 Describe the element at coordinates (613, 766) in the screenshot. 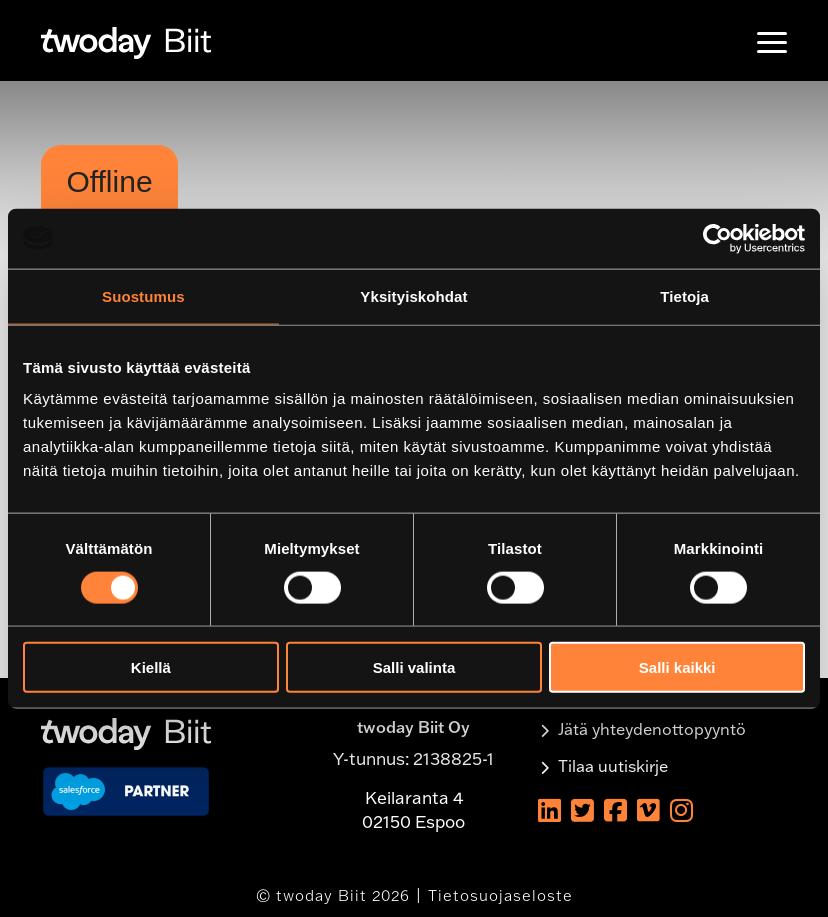

I see `Tilaa uutiskirje` at that location.